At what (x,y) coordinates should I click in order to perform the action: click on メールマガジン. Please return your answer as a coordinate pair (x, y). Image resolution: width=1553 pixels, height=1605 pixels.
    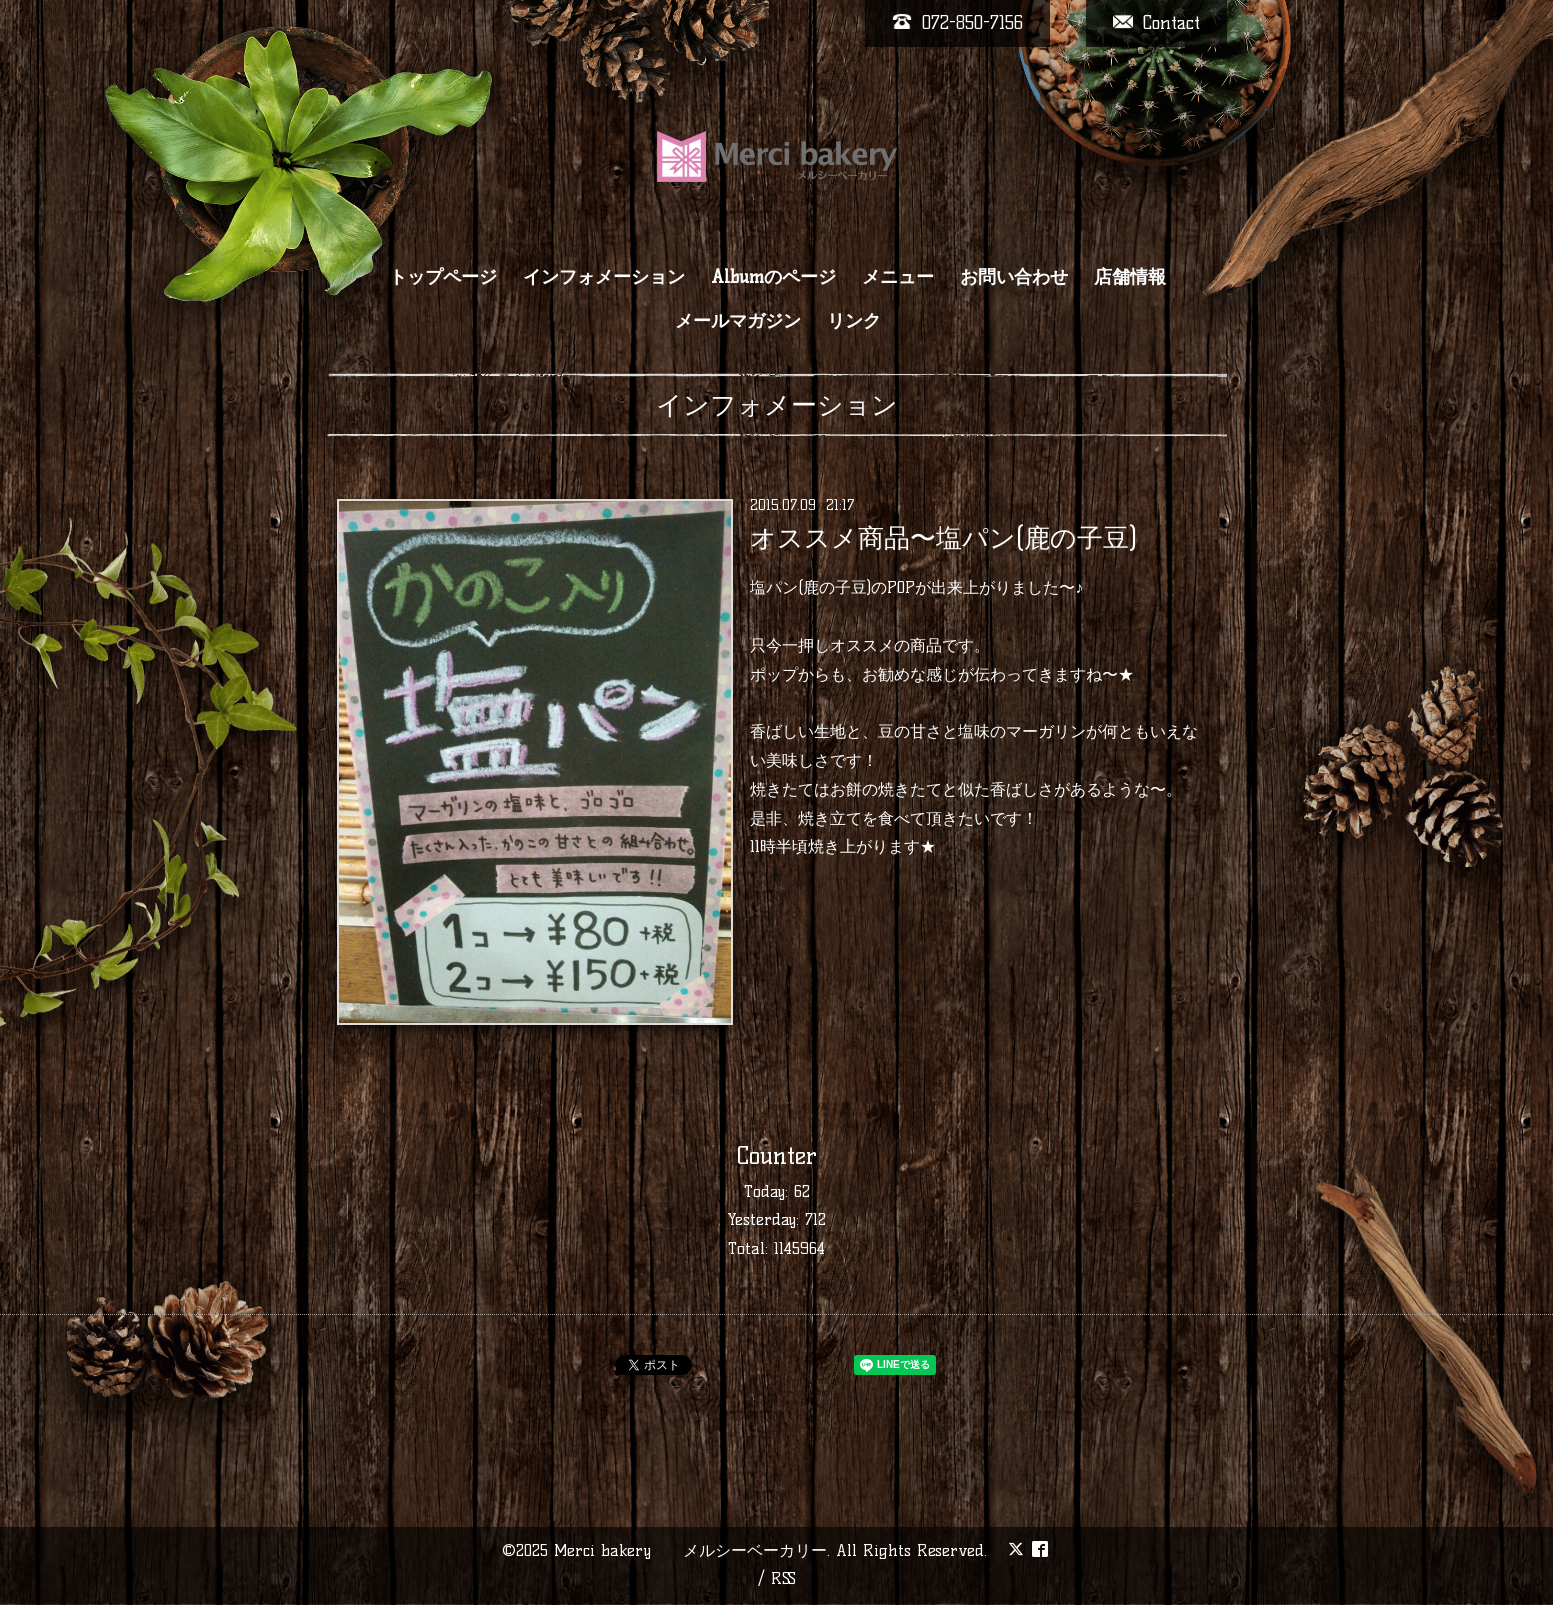
    Looking at the image, I should click on (738, 321).